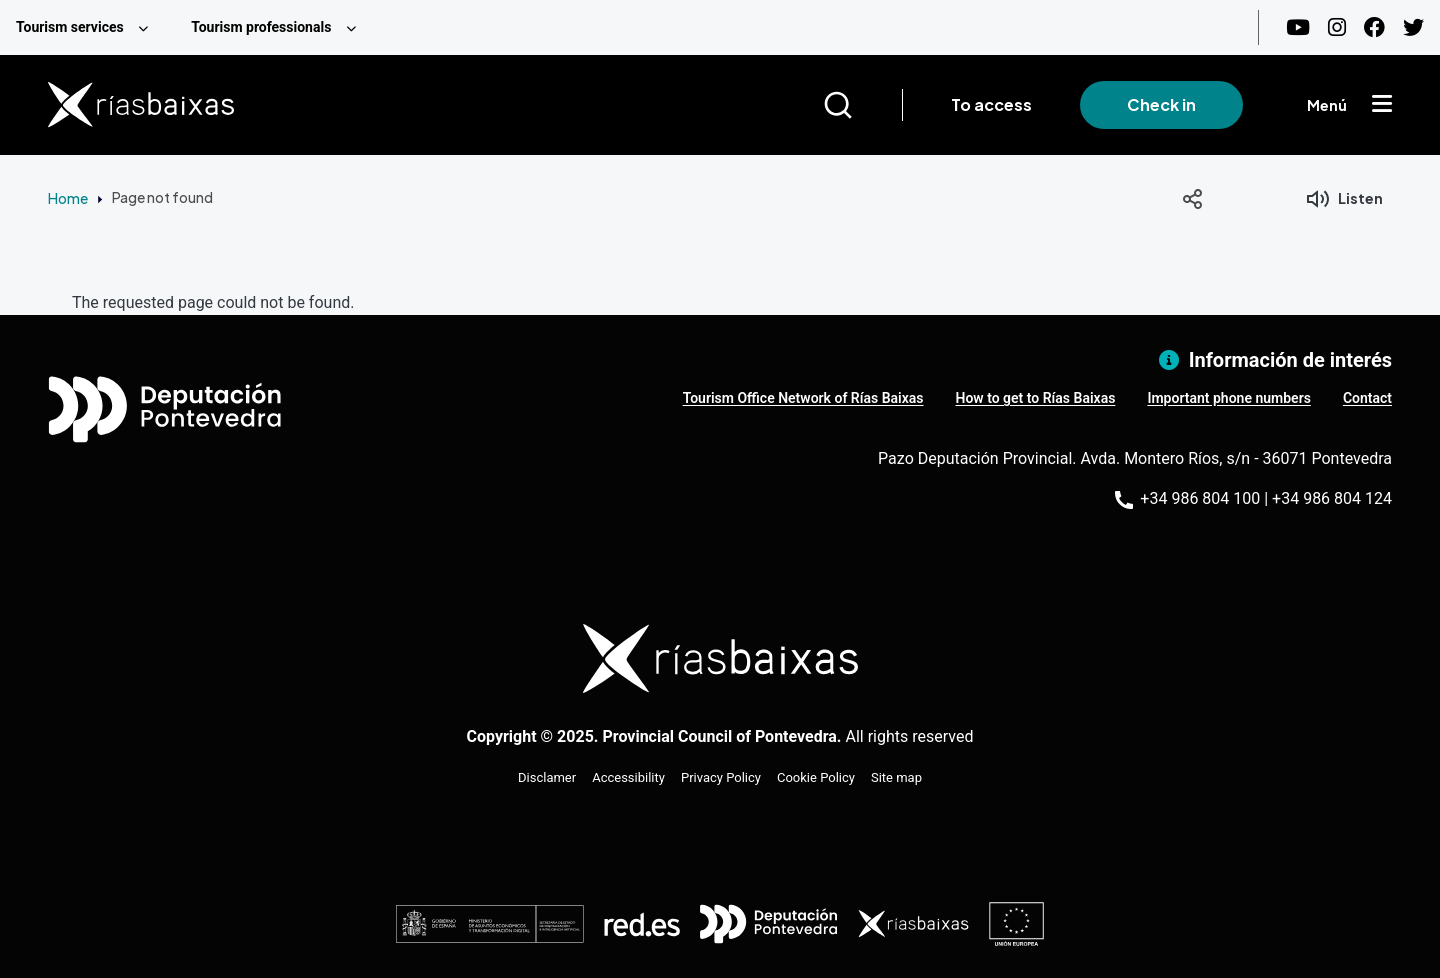 This screenshot has width=1440, height=978. What do you see at coordinates (1413, 27) in the screenshot?
I see `[Twitter]` at bounding box center [1413, 27].